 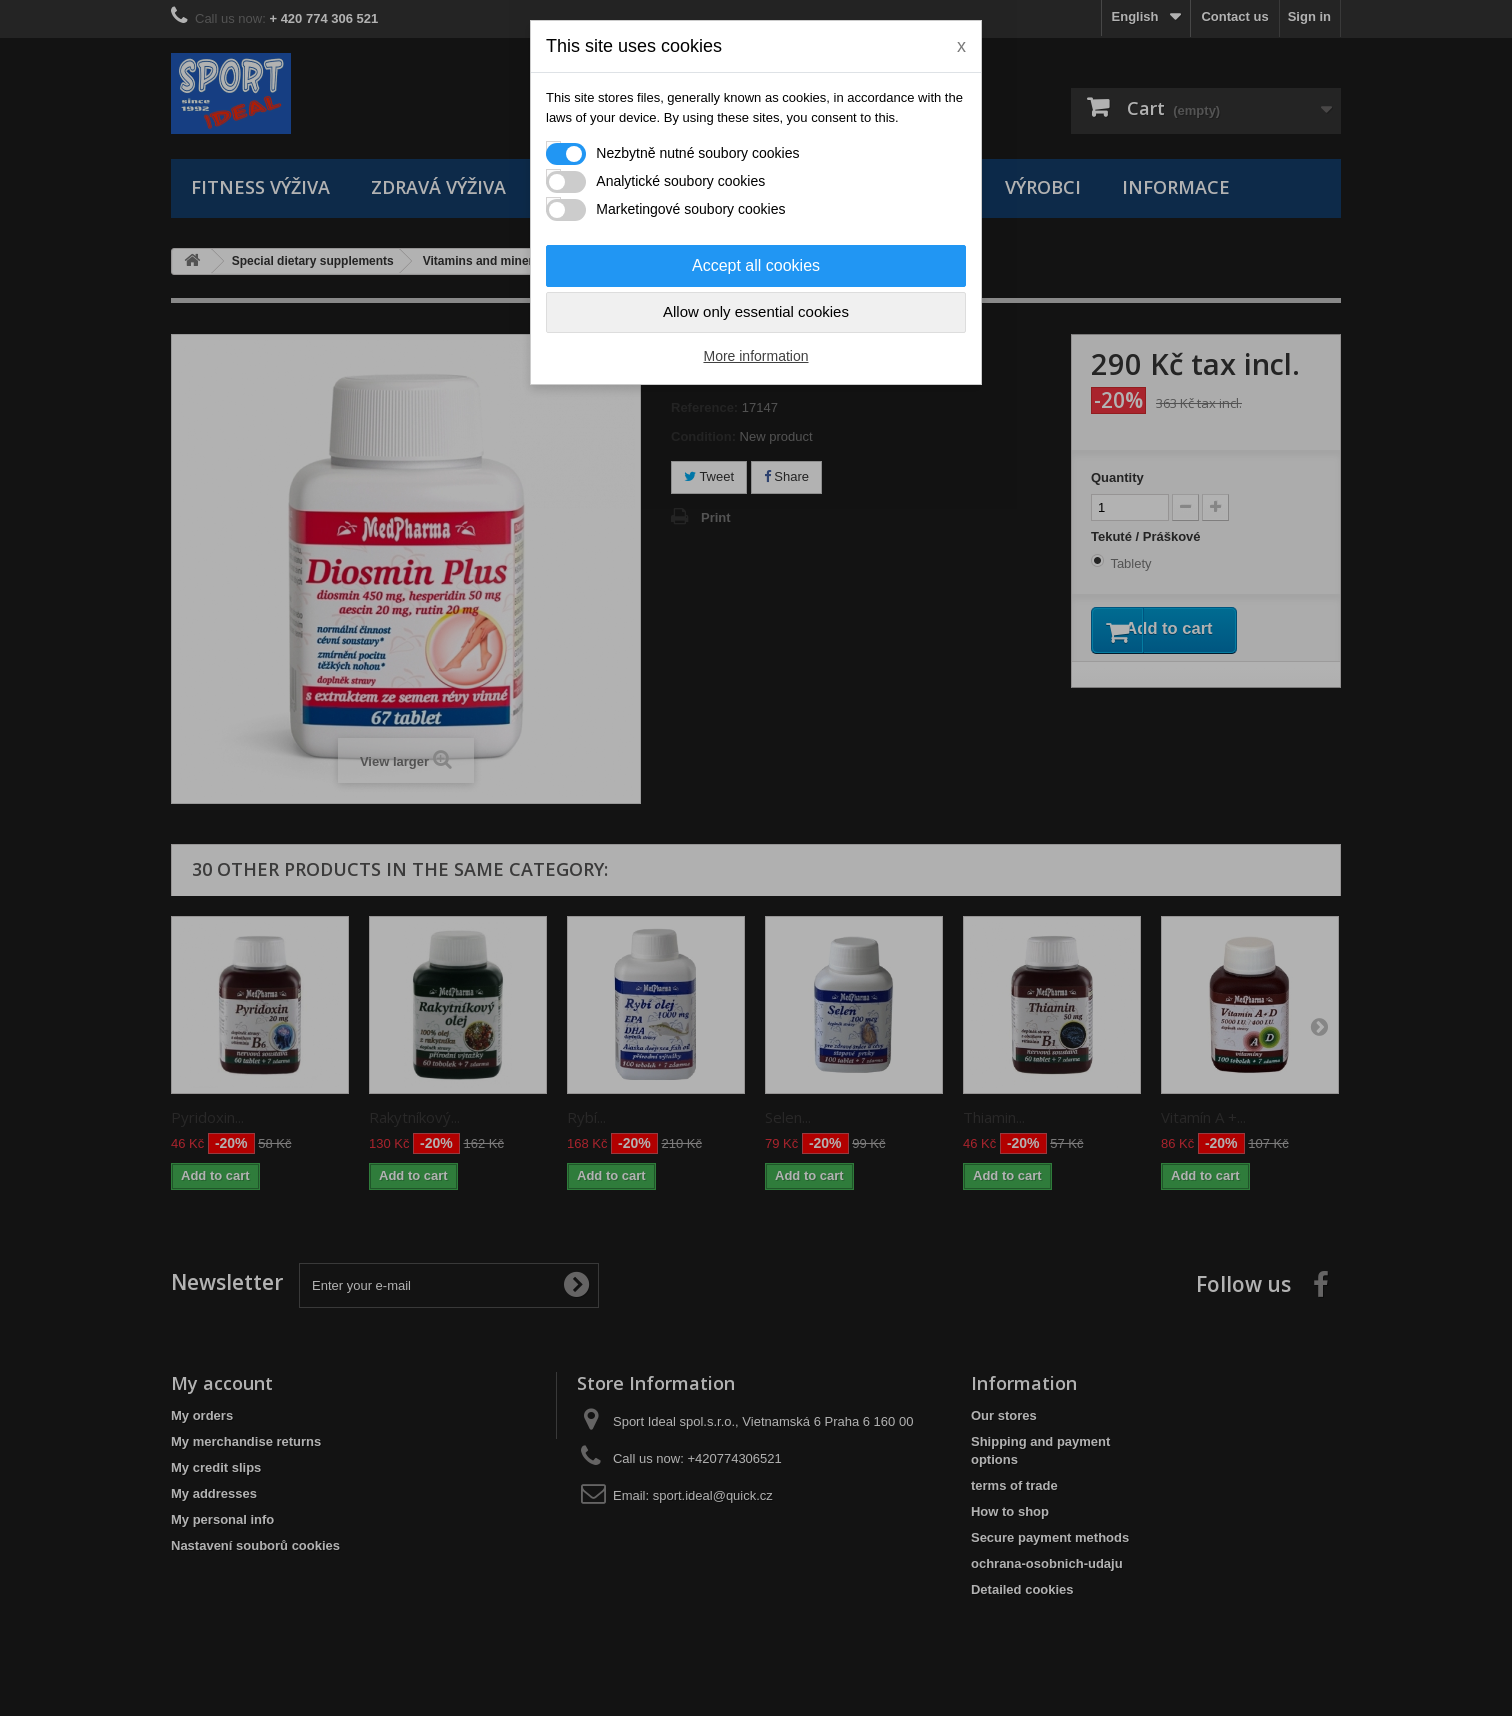 What do you see at coordinates (755, 356) in the screenshot?
I see `More information` at bounding box center [755, 356].